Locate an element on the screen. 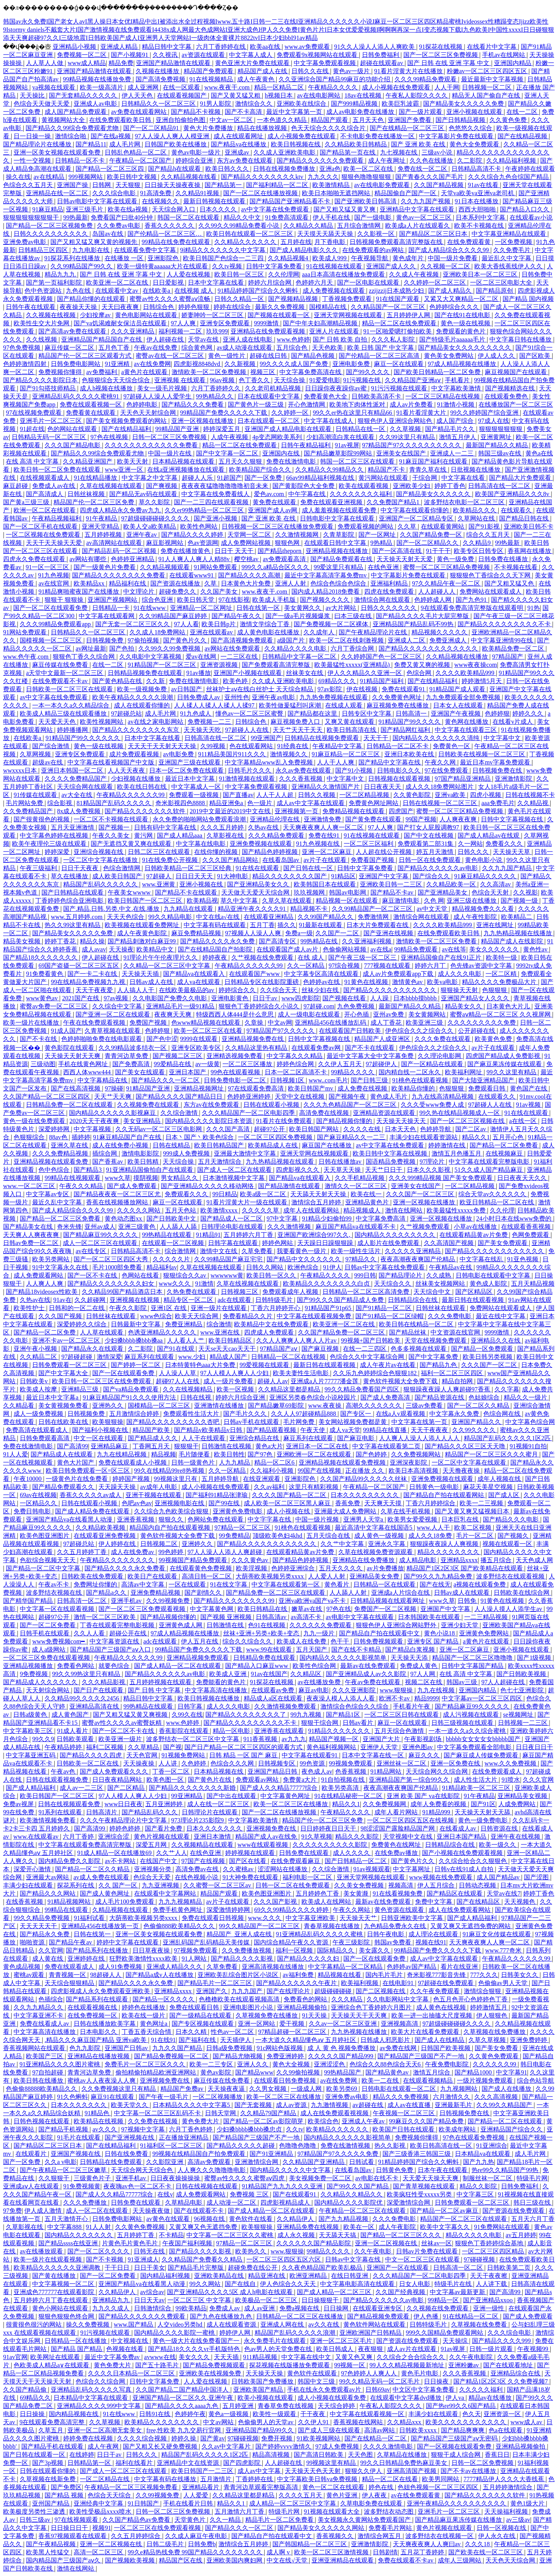 The image size is (558, 2576). 国内精品久久久久久久久 is located at coordinates (79, 2235).